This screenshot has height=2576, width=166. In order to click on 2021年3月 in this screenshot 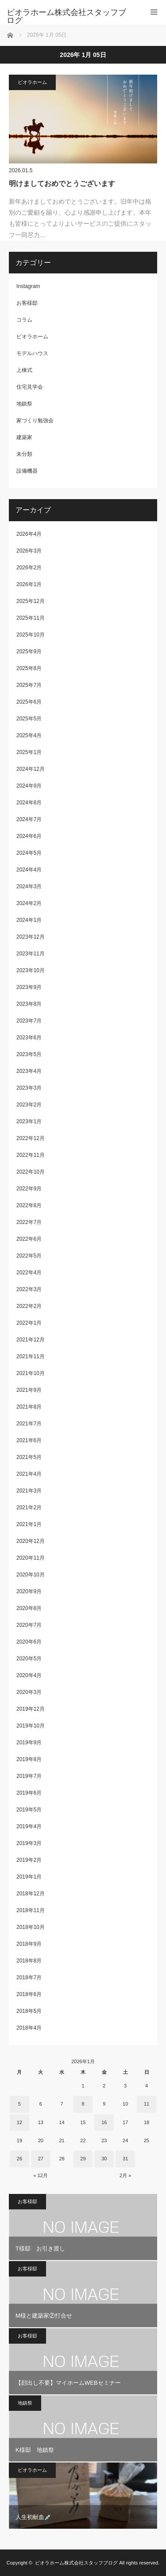, I will do `click(29, 1491)`.